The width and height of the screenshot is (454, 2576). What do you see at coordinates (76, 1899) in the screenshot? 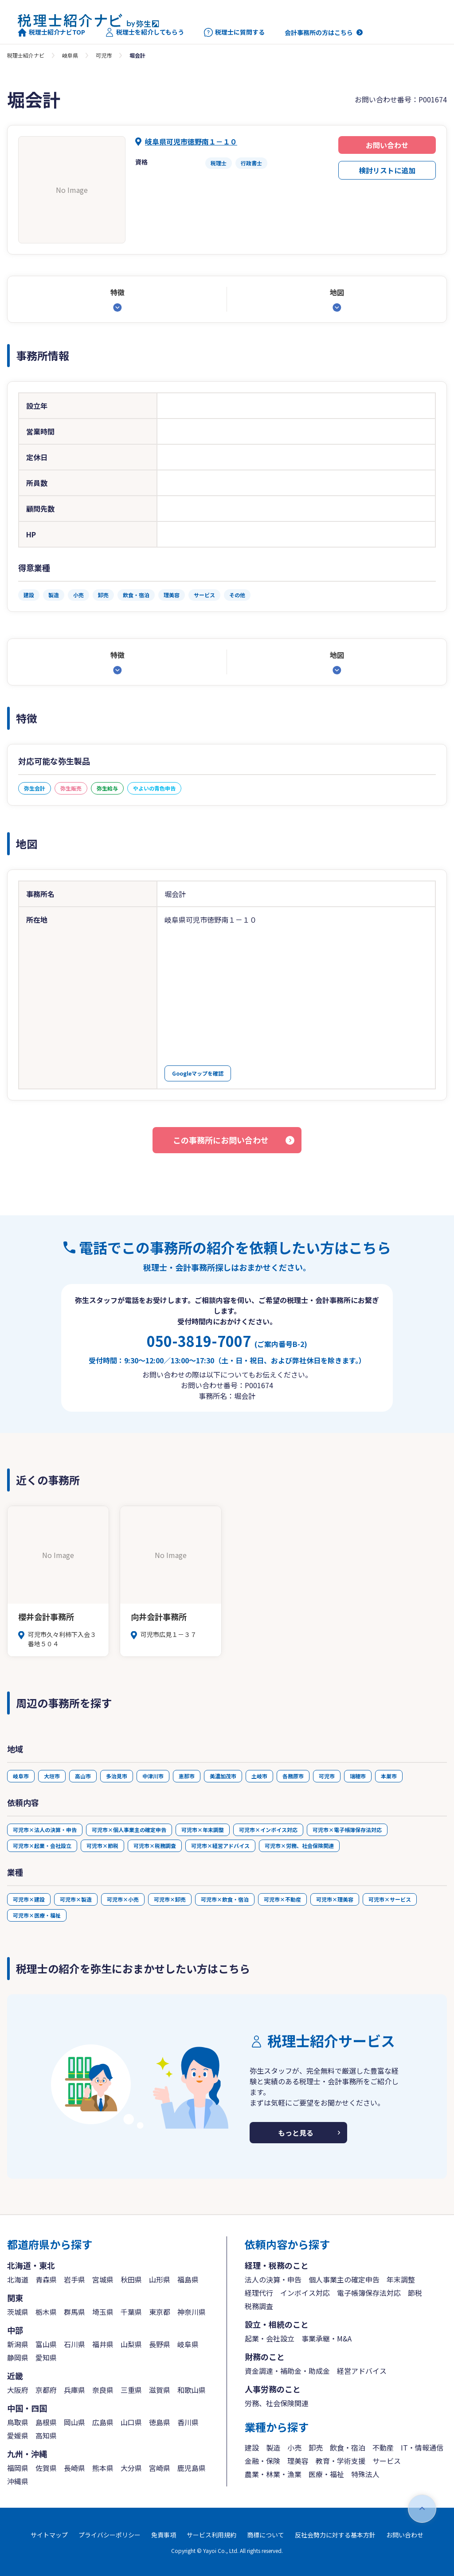
I see `可児市×製造` at bounding box center [76, 1899].